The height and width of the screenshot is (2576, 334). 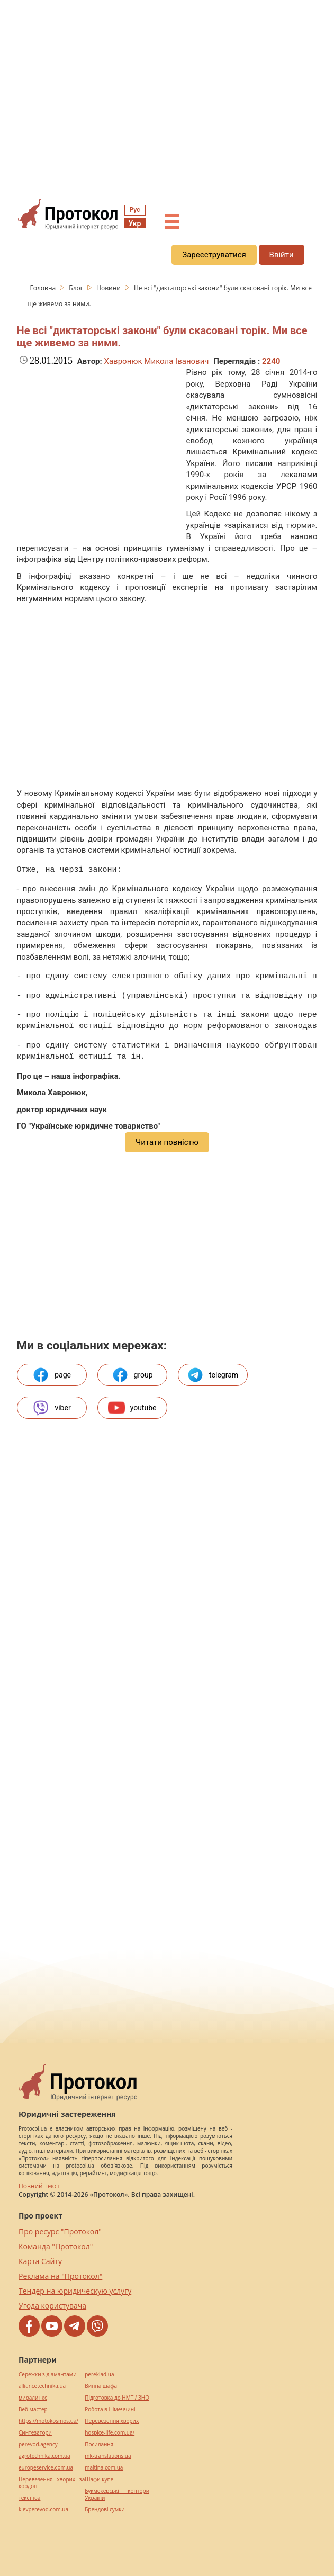 I want to click on Команда "Протокол", so click(x=56, y=2246).